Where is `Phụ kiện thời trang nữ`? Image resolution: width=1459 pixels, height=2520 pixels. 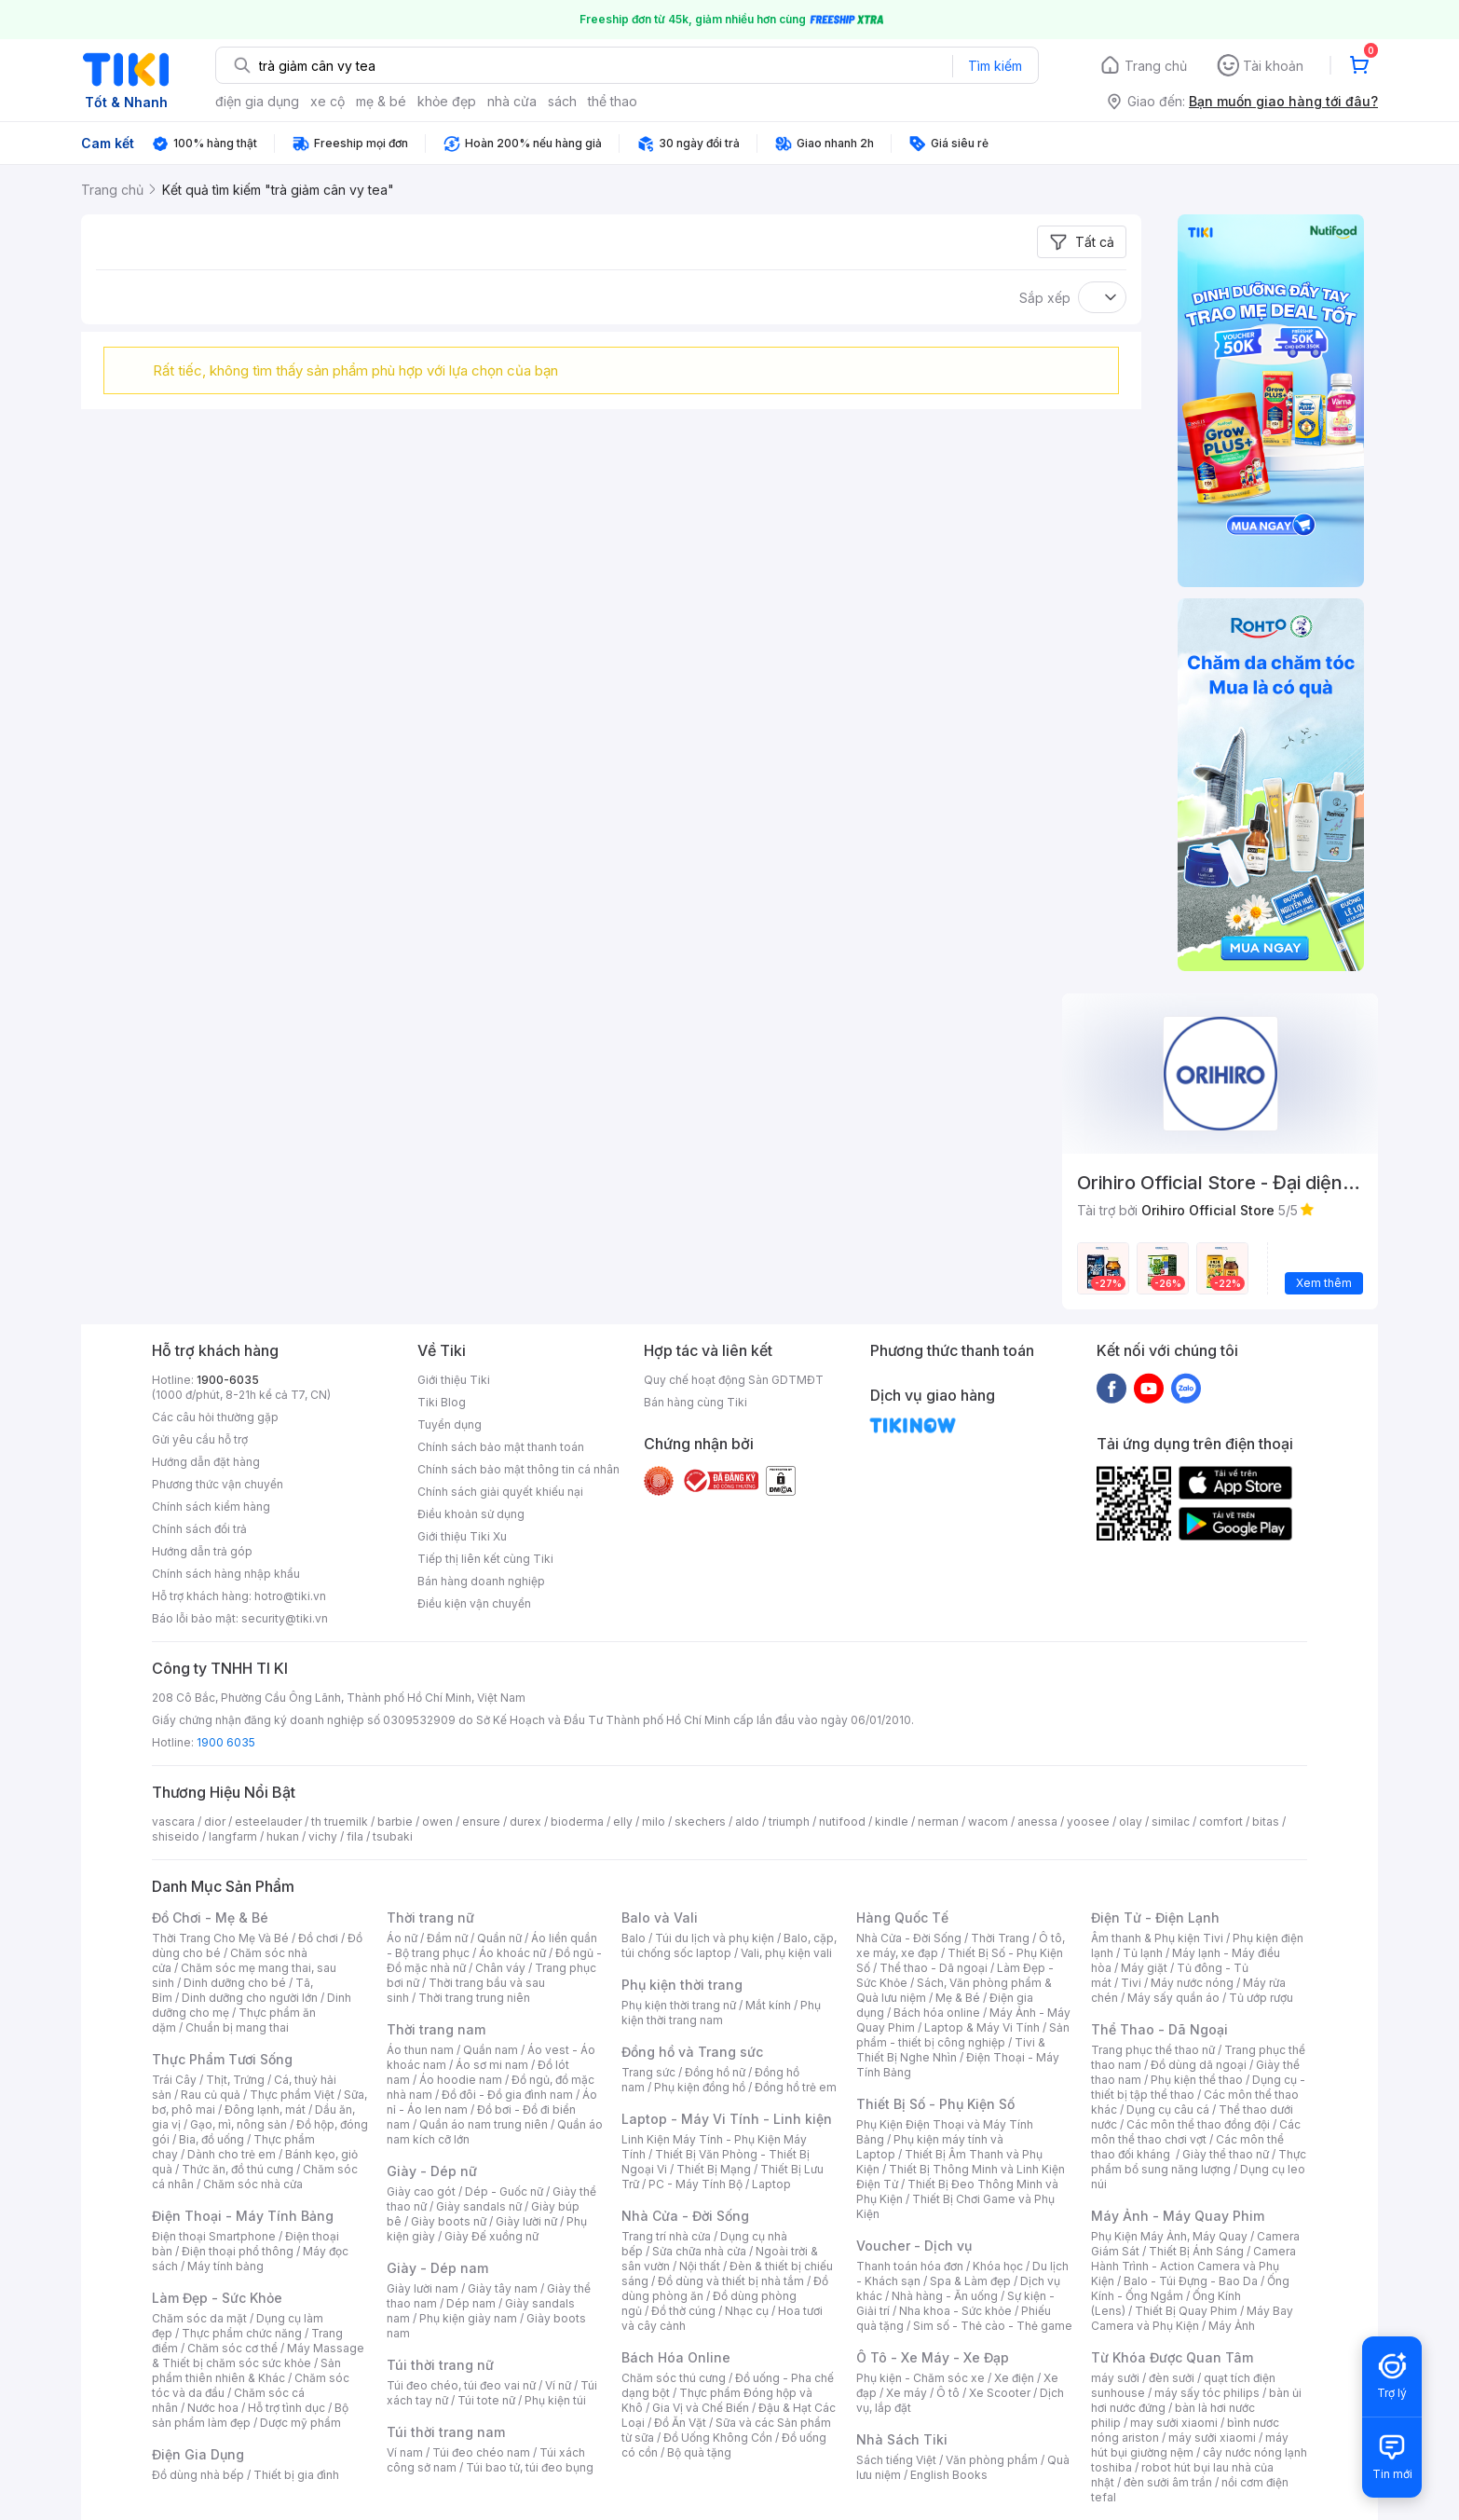 Phụ kiện thời trang nữ is located at coordinates (678, 2005).